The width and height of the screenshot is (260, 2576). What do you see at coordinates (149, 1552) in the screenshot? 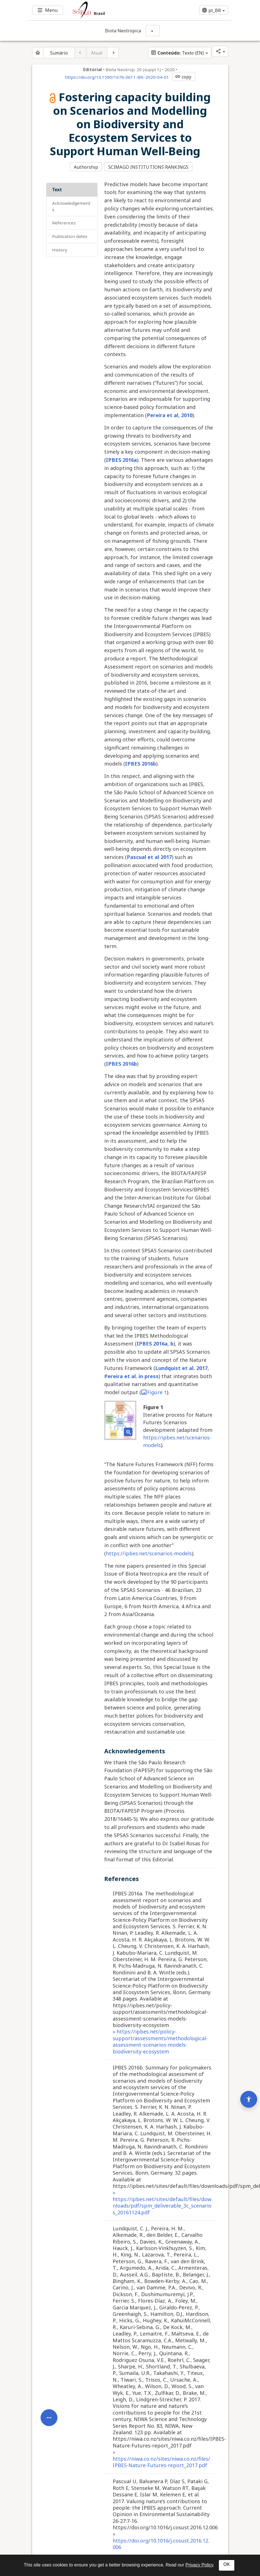
I see `https://ipbes.net/scenarios-models [Access https://ipbes.net/scenarios-models. Opens in new tab. External resource.]` at bounding box center [149, 1552].